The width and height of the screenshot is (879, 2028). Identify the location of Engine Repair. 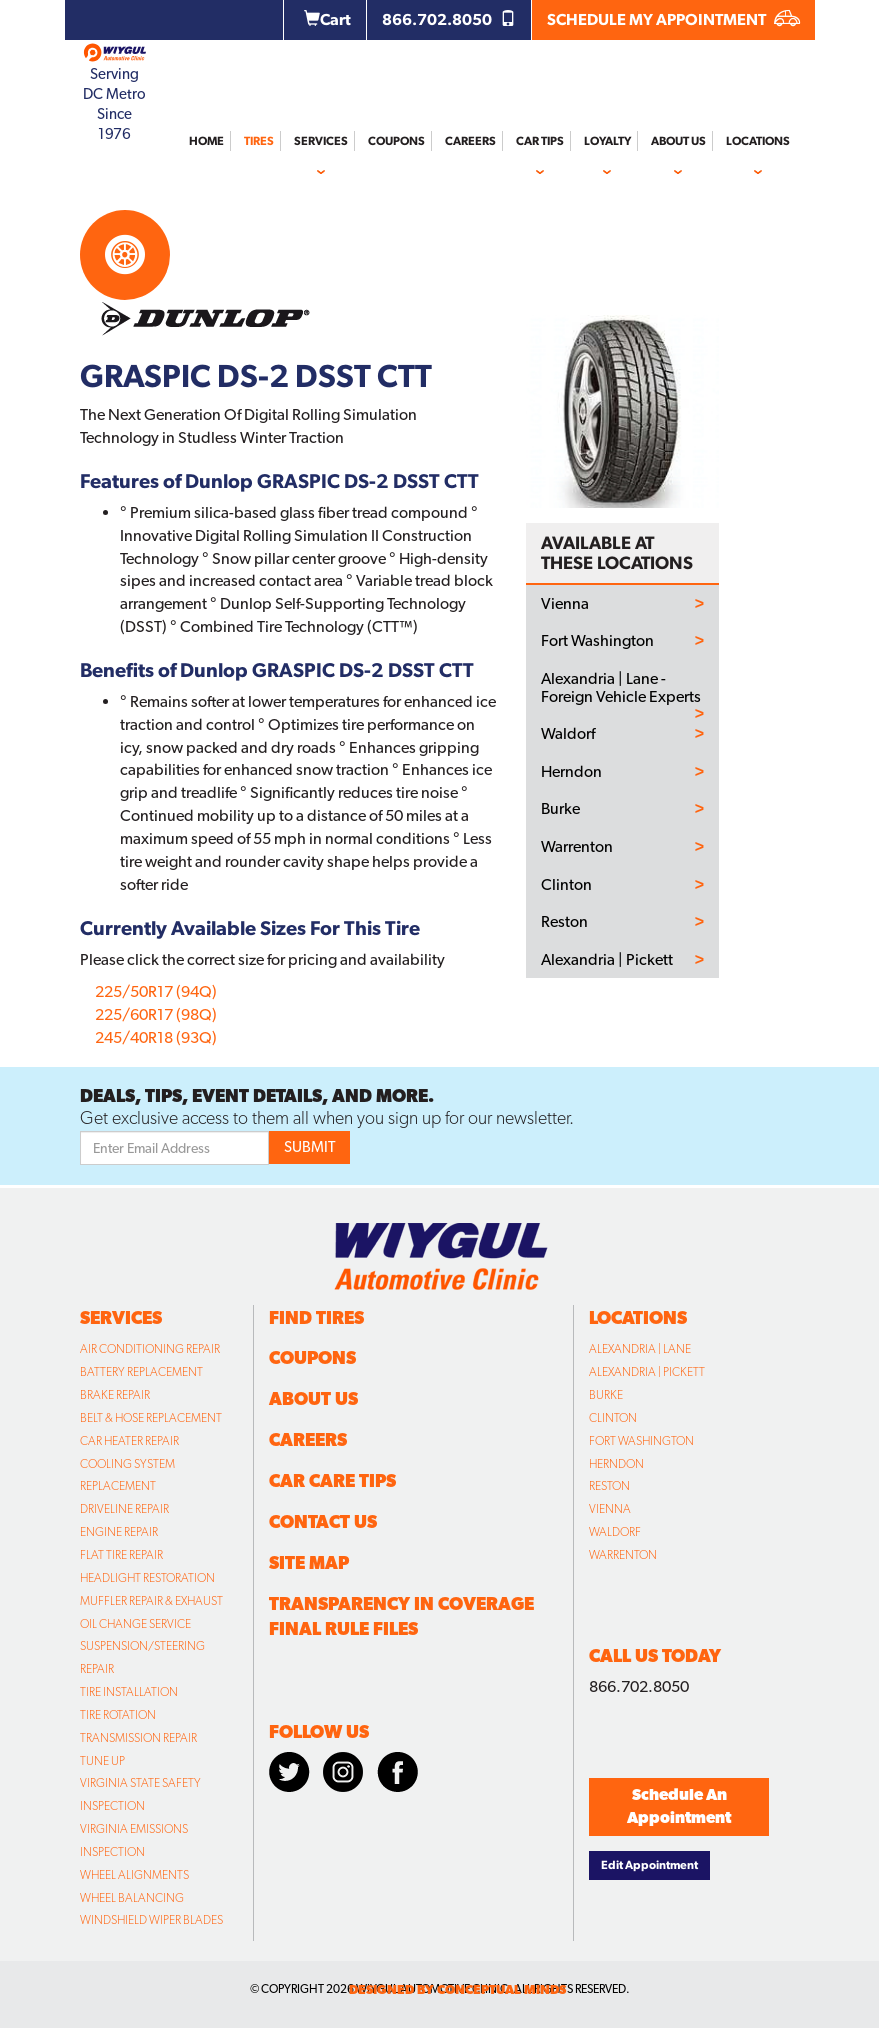
(119, 1532).